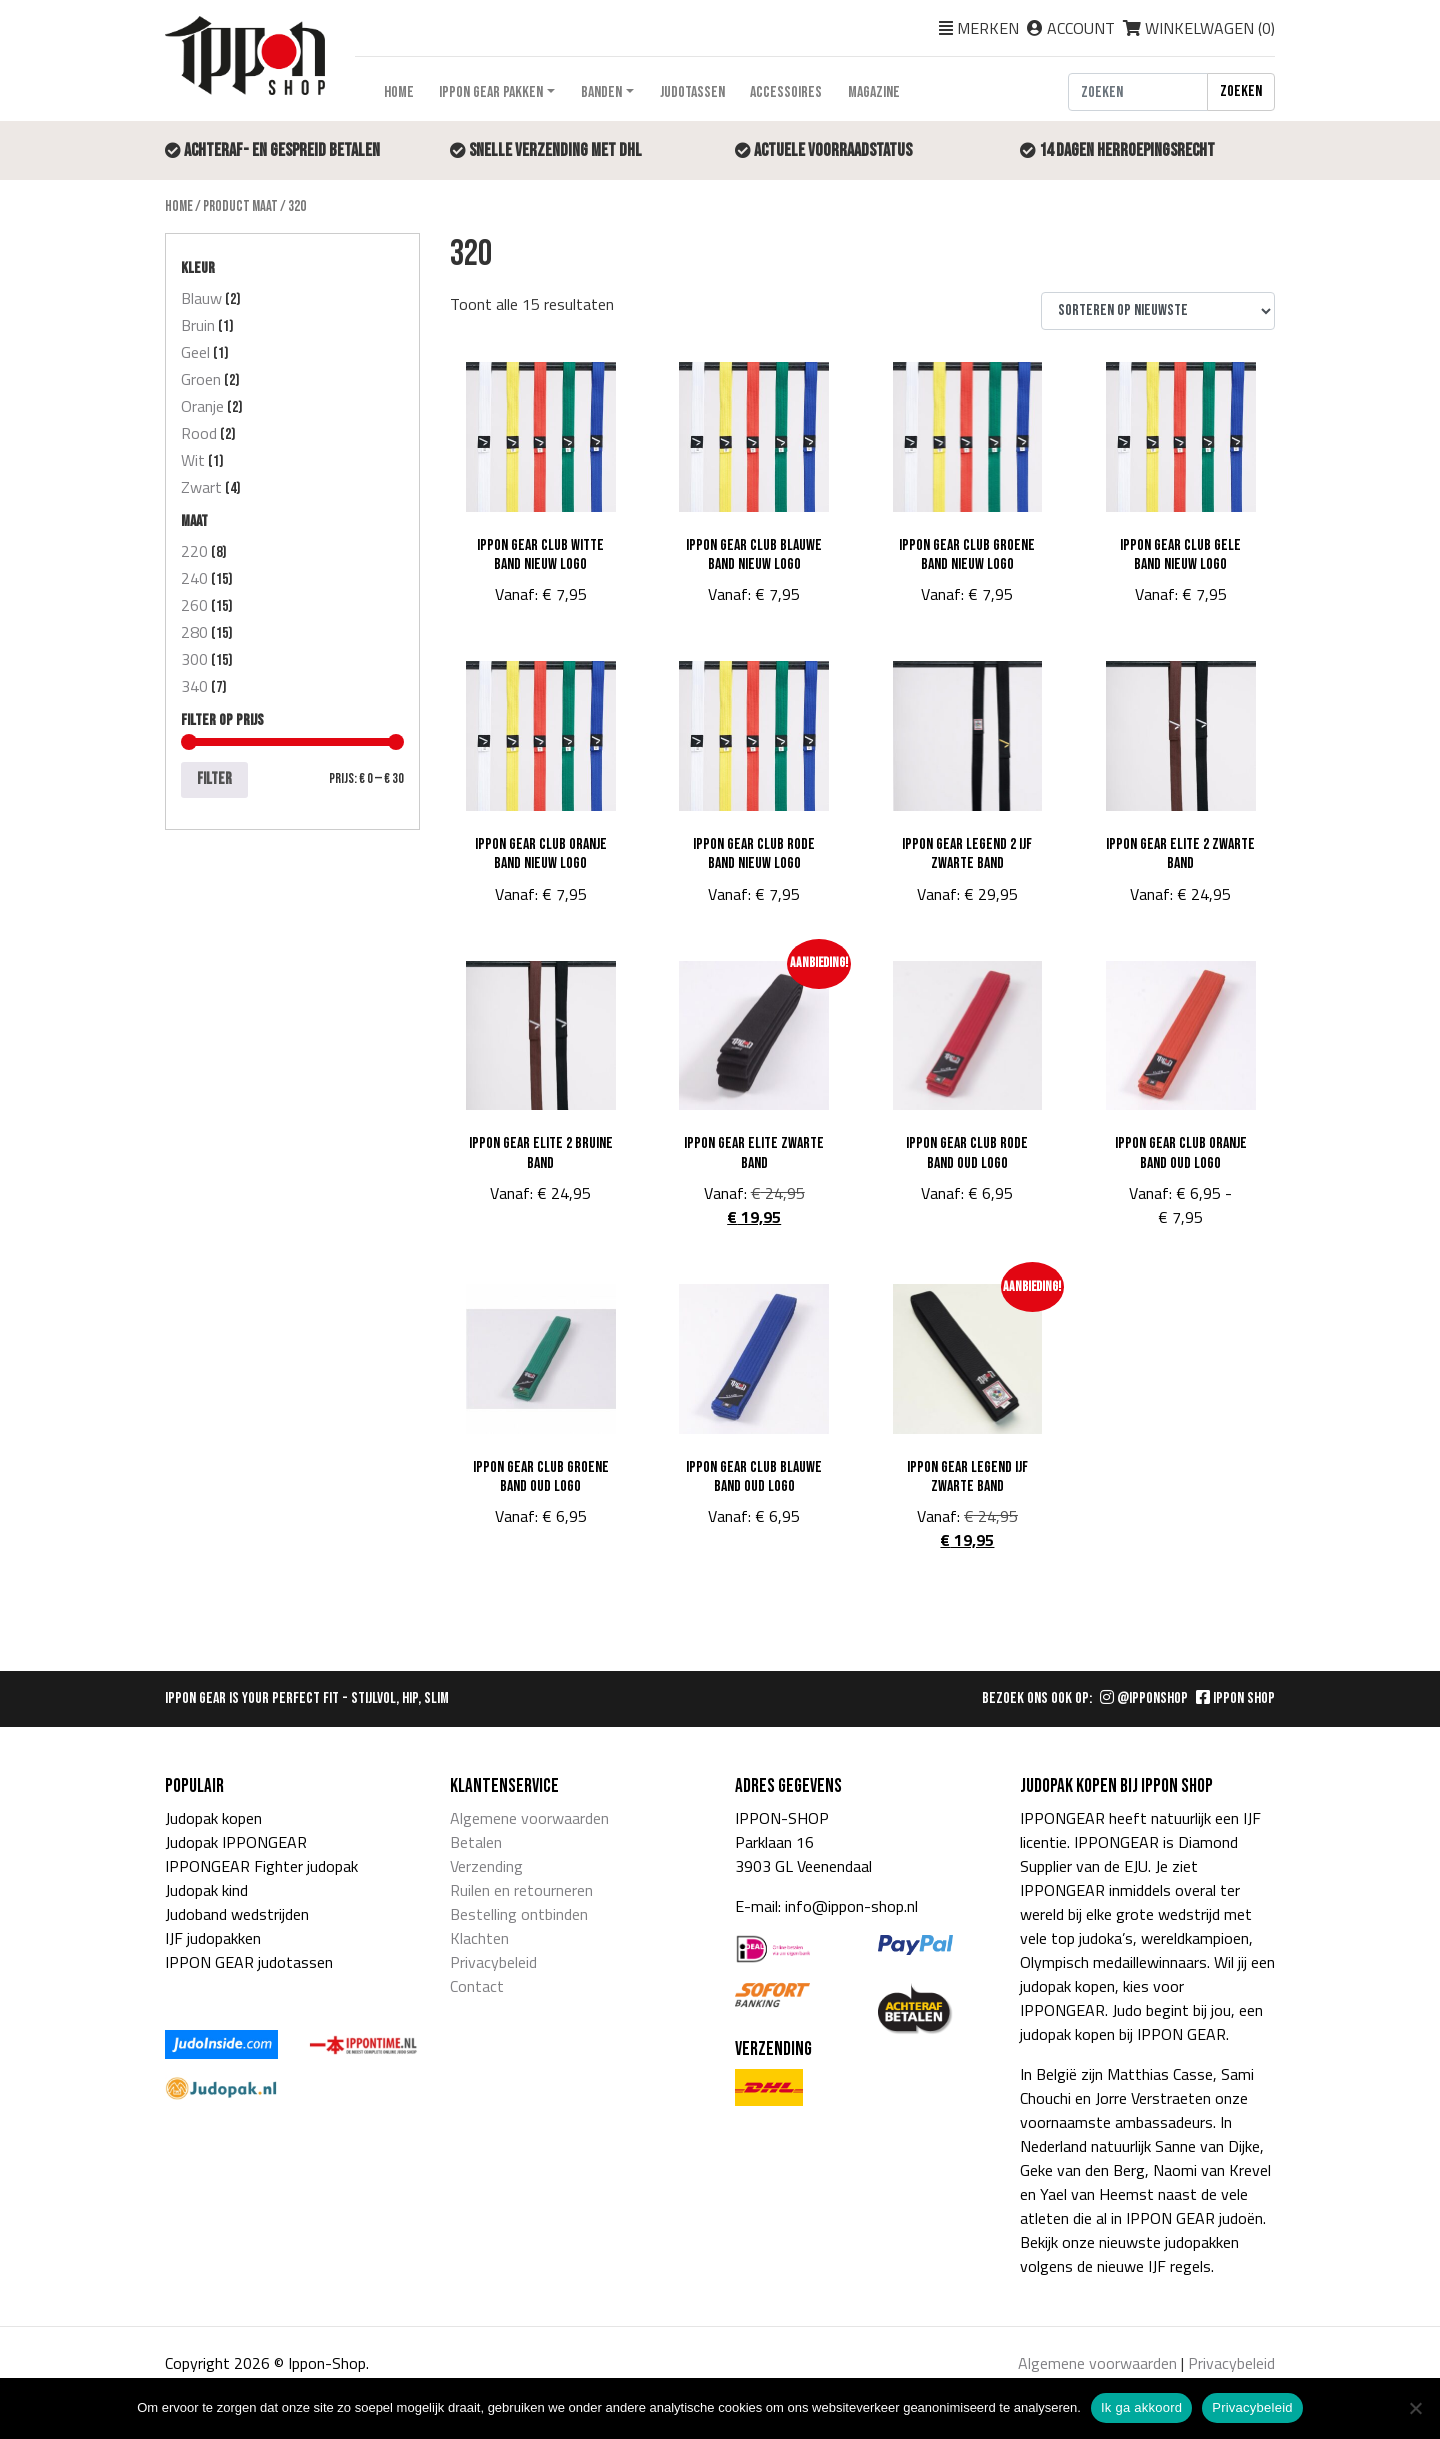 The width and height of the screenshot is (1440, 2439). What do you see at coordinates (194, 659) in the screenshot?
I see `300` at bounding box center [194, 659].